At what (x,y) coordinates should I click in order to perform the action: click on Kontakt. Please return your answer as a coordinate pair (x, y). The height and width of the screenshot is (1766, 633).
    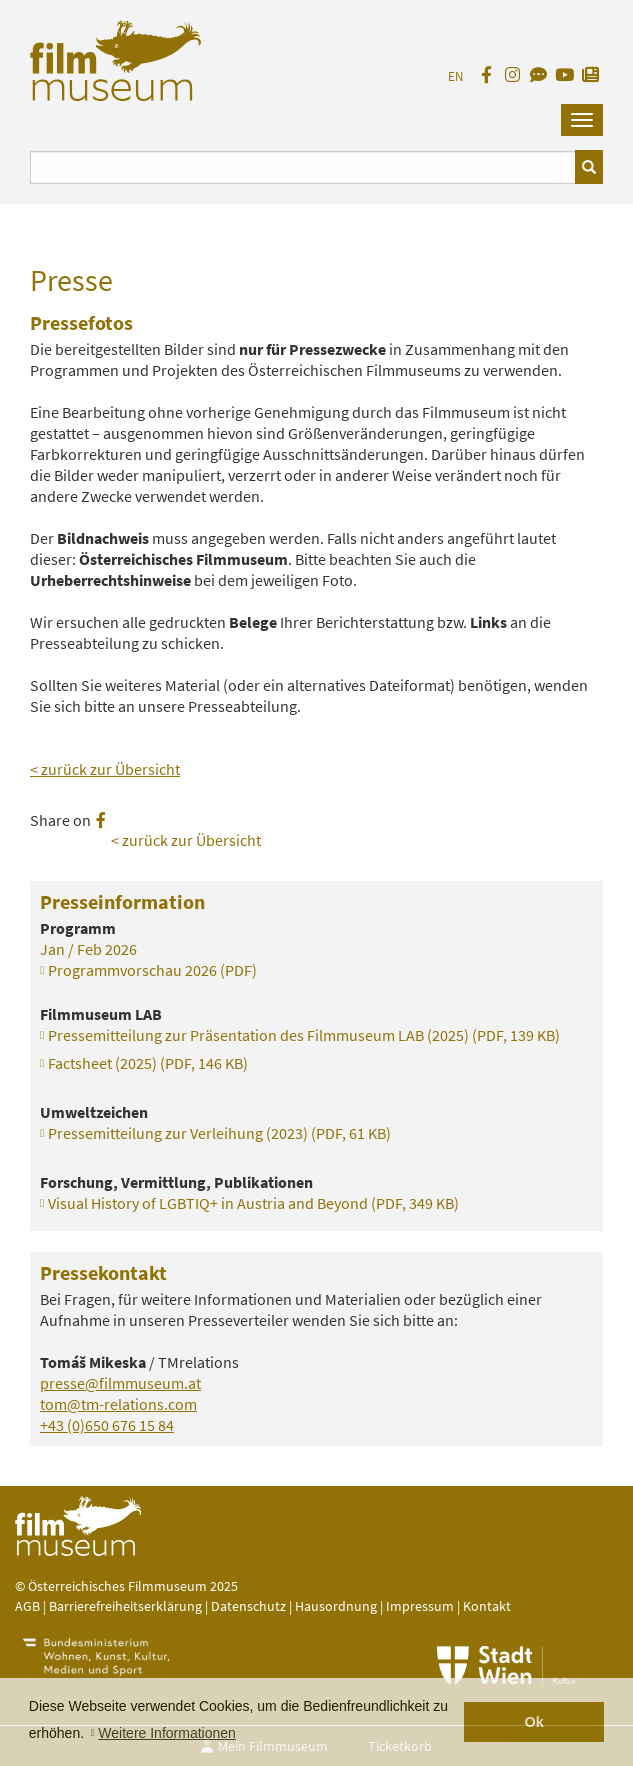
    Looking at the image, I should click on (487, 1606).